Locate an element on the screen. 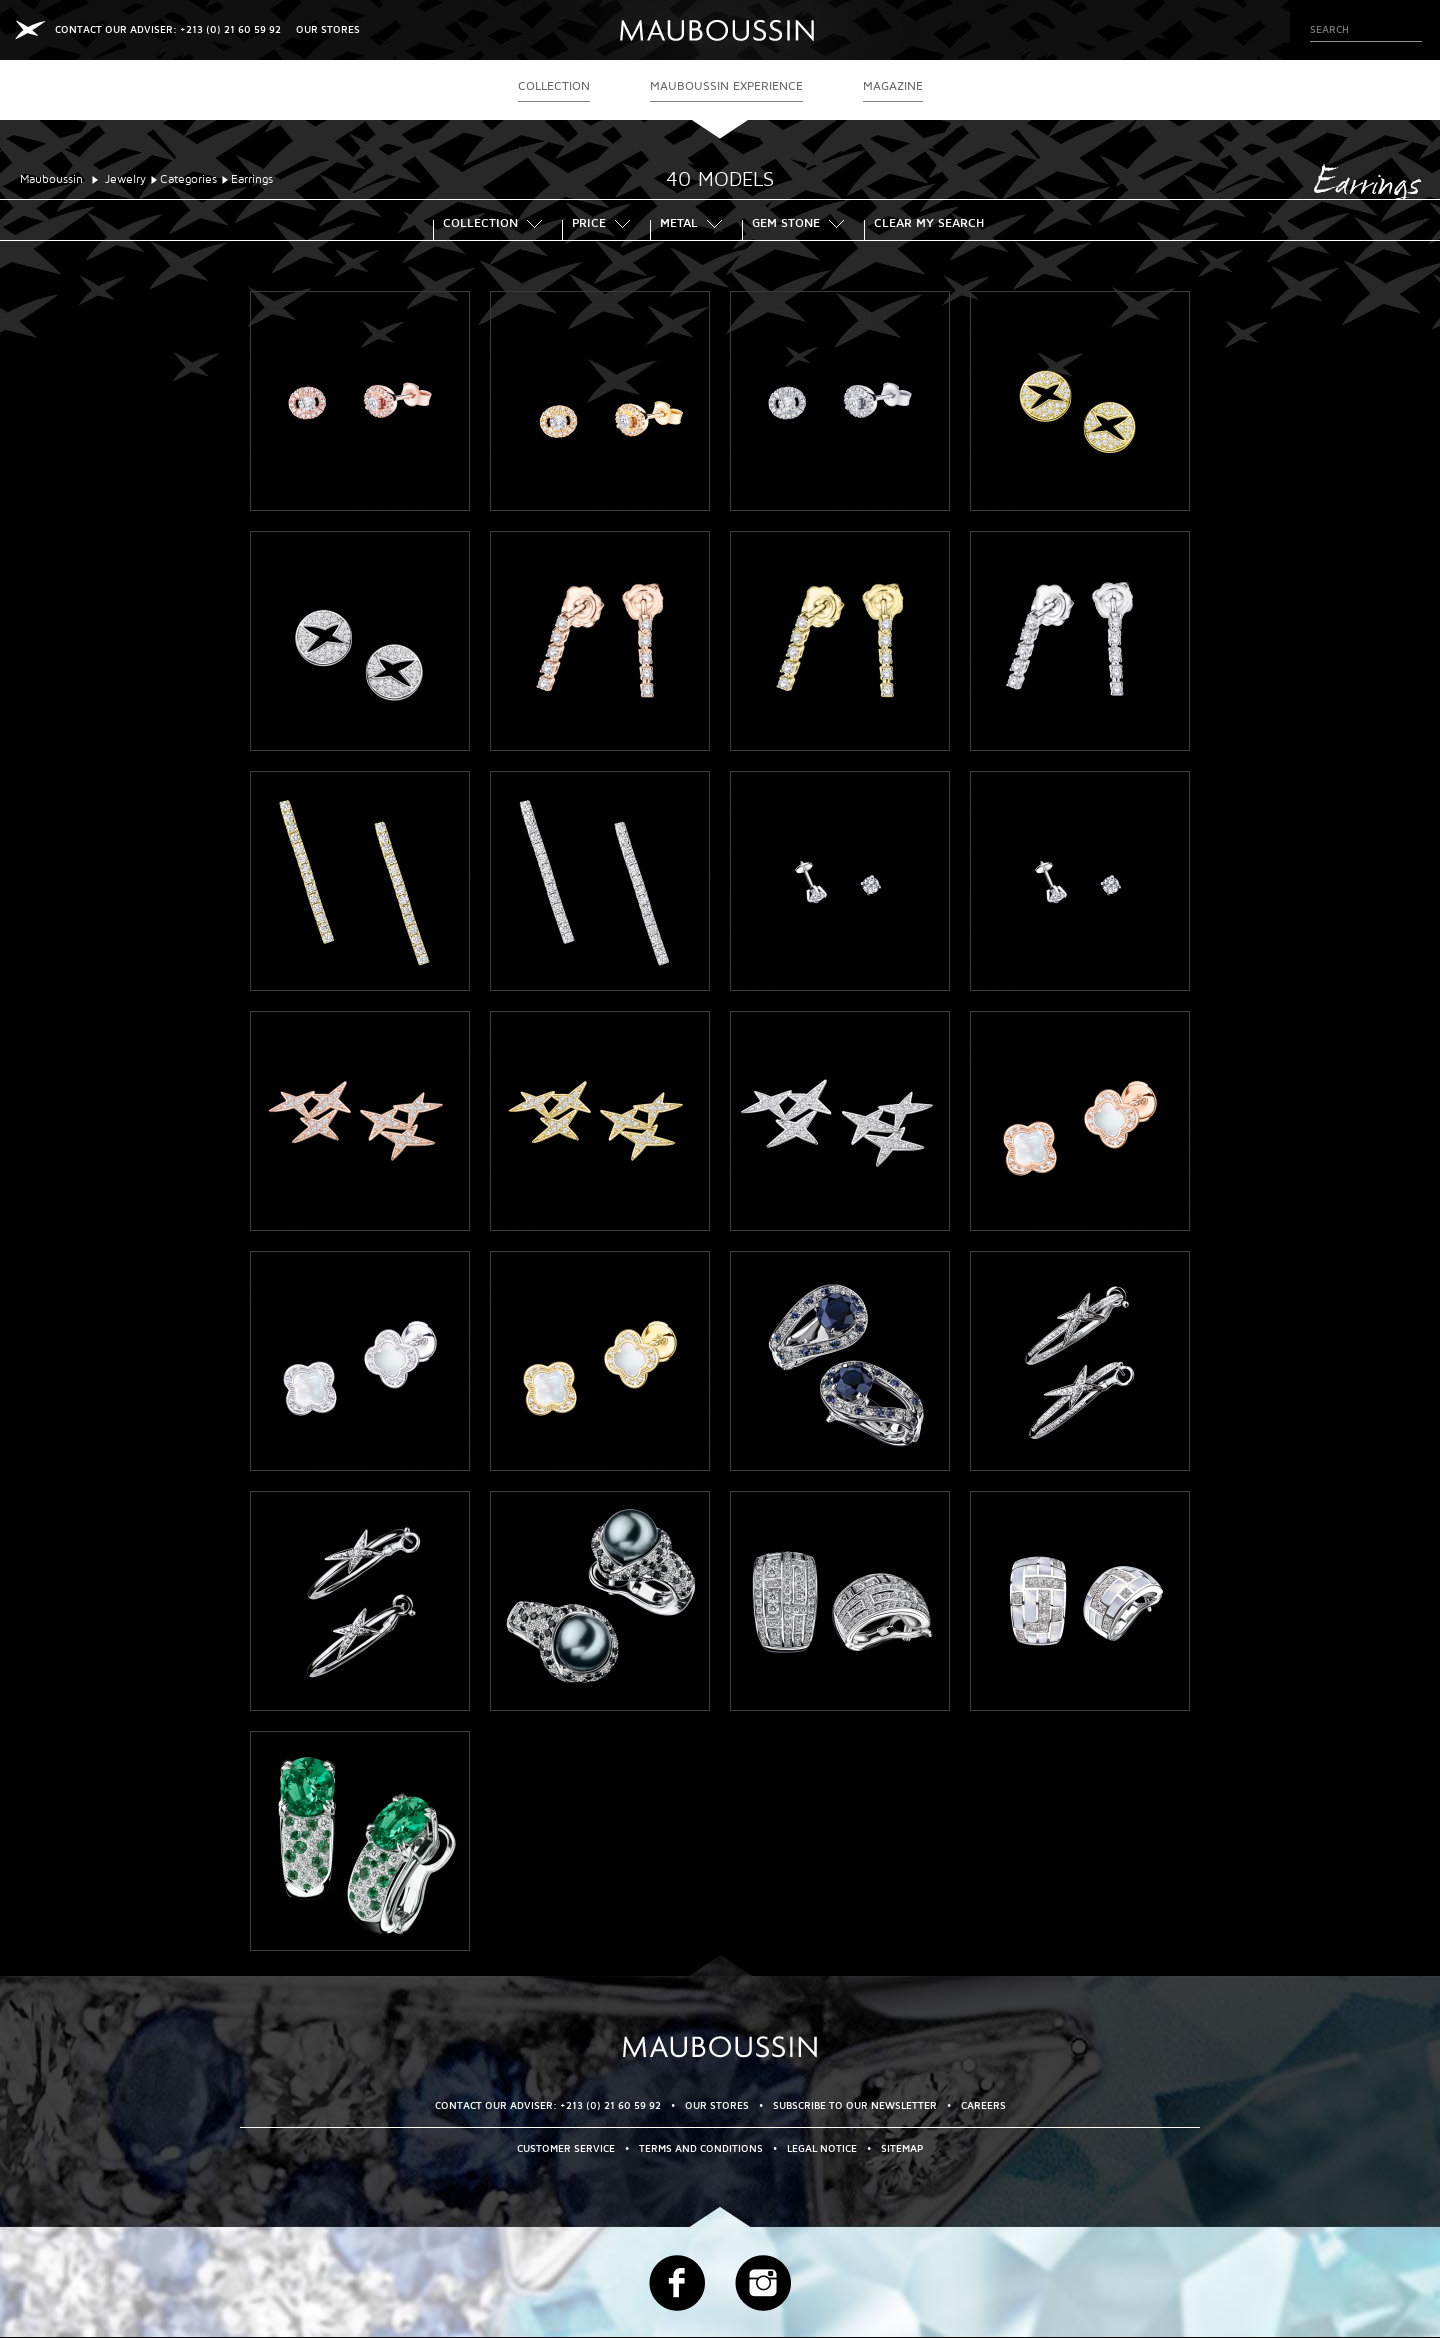 This screenshot has height=2338, width=1440. Terms and Conditions is located at coordinates (701, 2148).